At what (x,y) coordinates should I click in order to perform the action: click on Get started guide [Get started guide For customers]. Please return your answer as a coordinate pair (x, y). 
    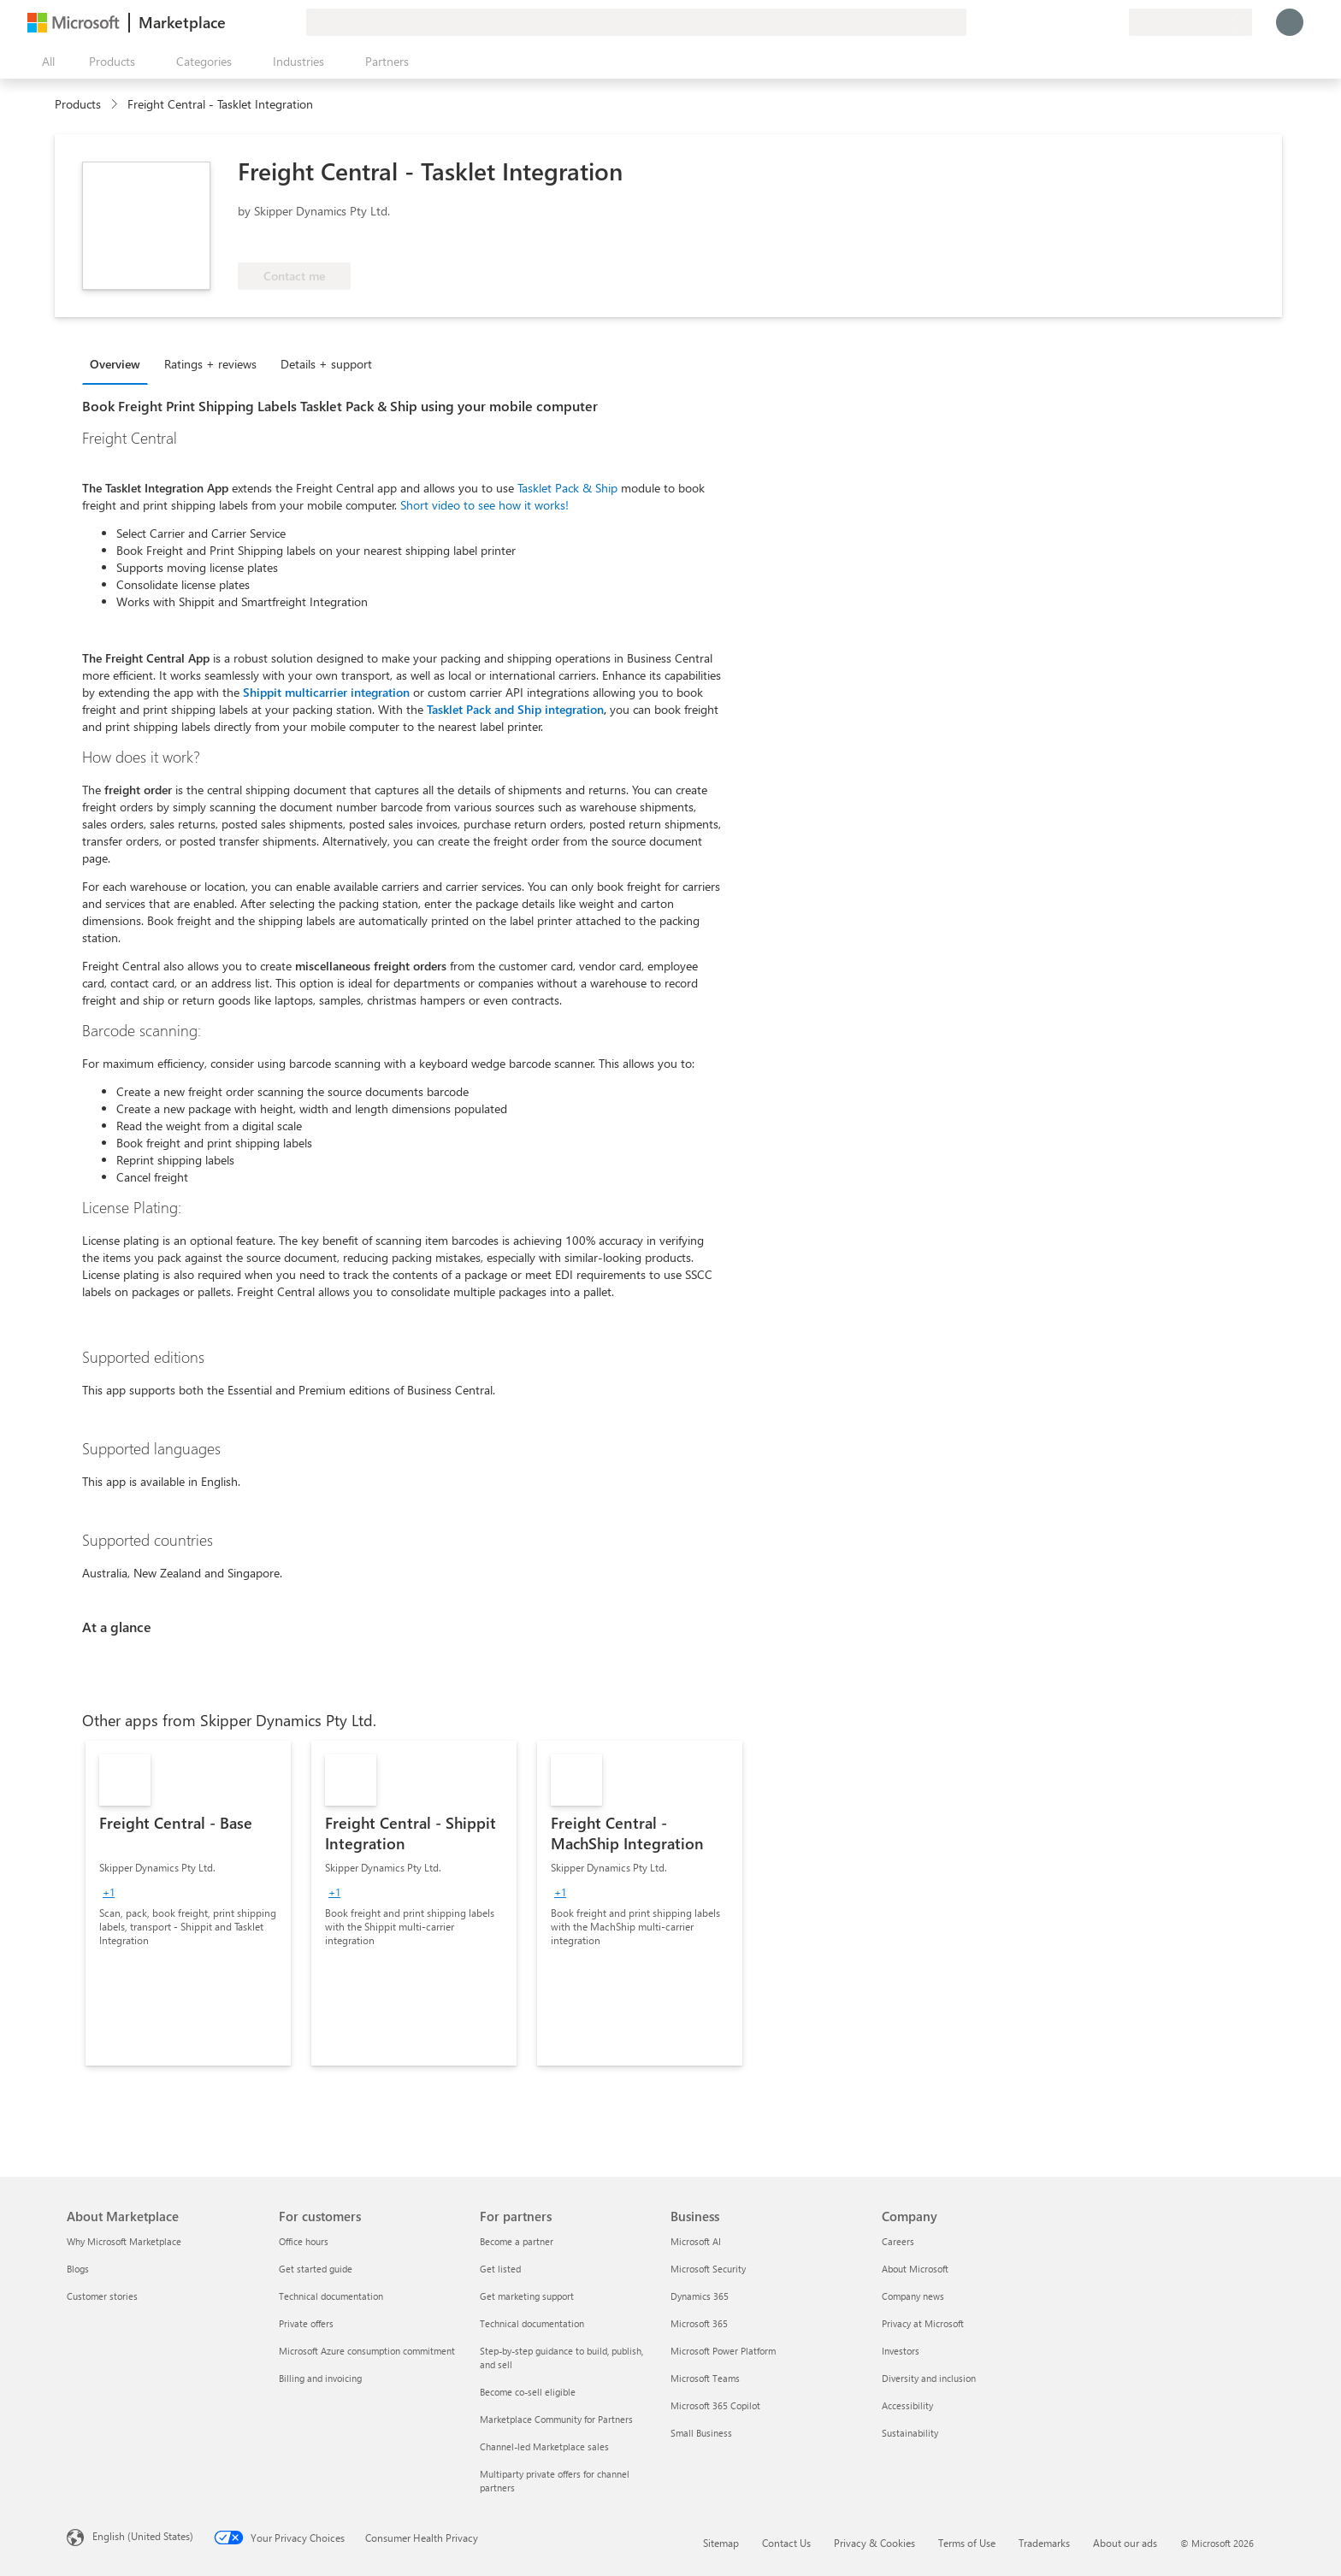
    Looking at the image, I should click on (315, 2268).